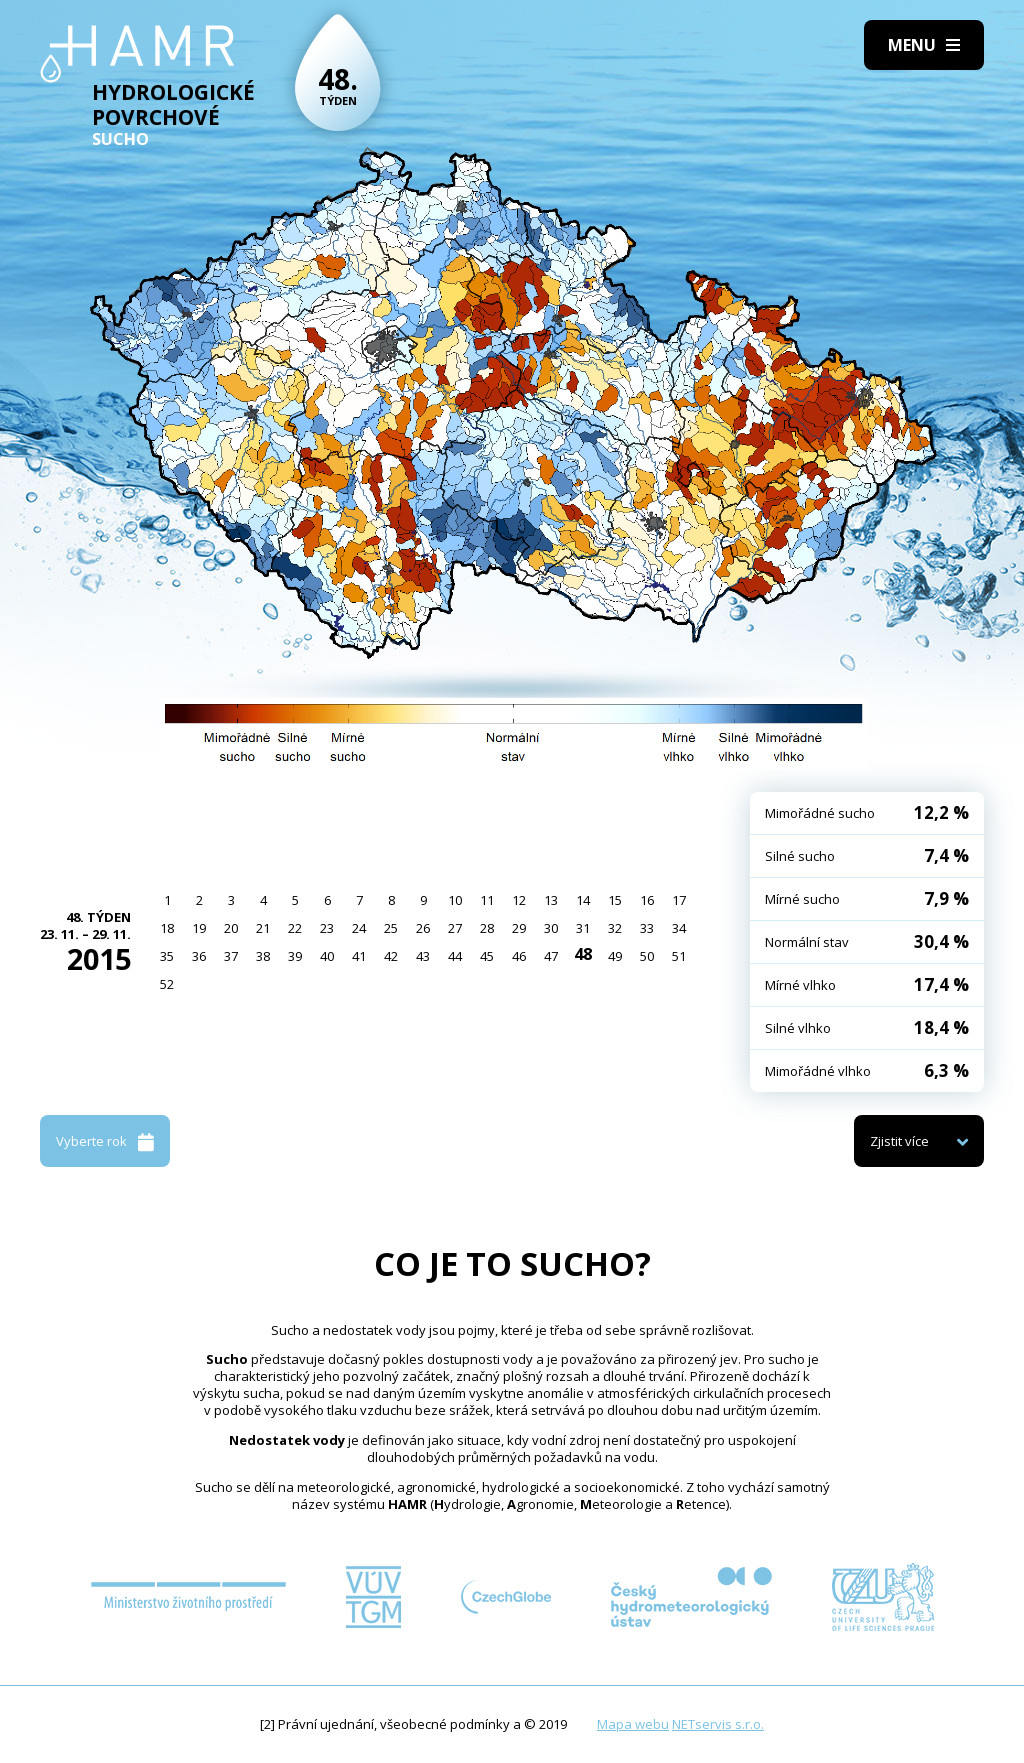  What do you see at coordinates (263, 928) in the screenshot?
I see `21` at bounding box center [263, 928].